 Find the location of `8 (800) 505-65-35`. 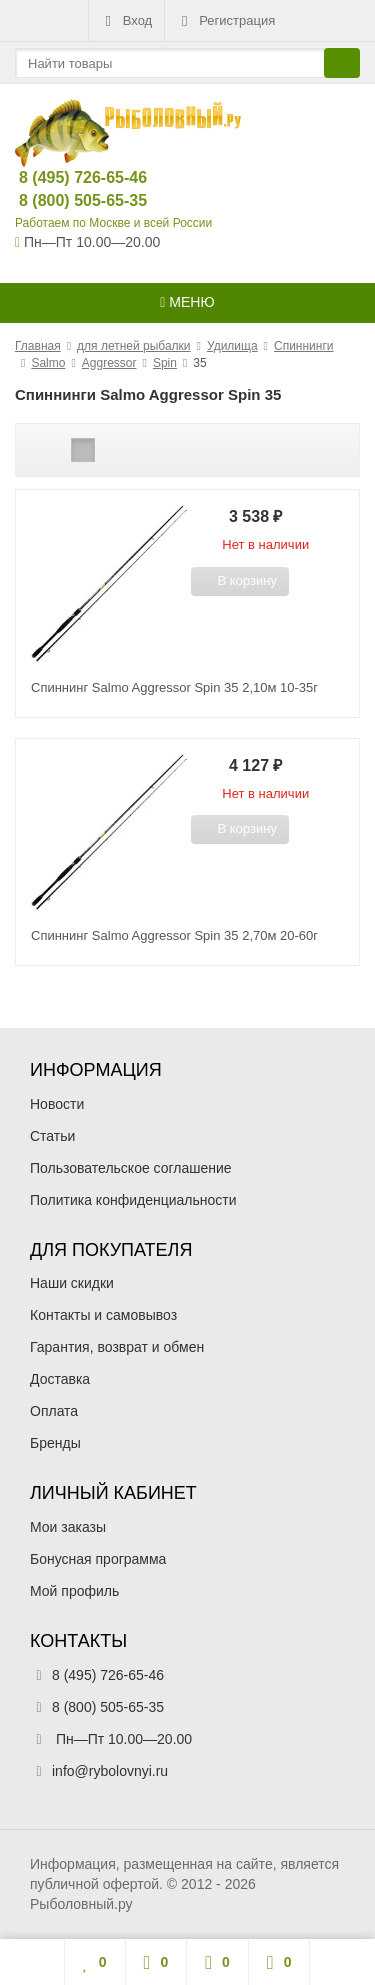

8 (800) 505-65-35 is located at coordinates (66, 200).